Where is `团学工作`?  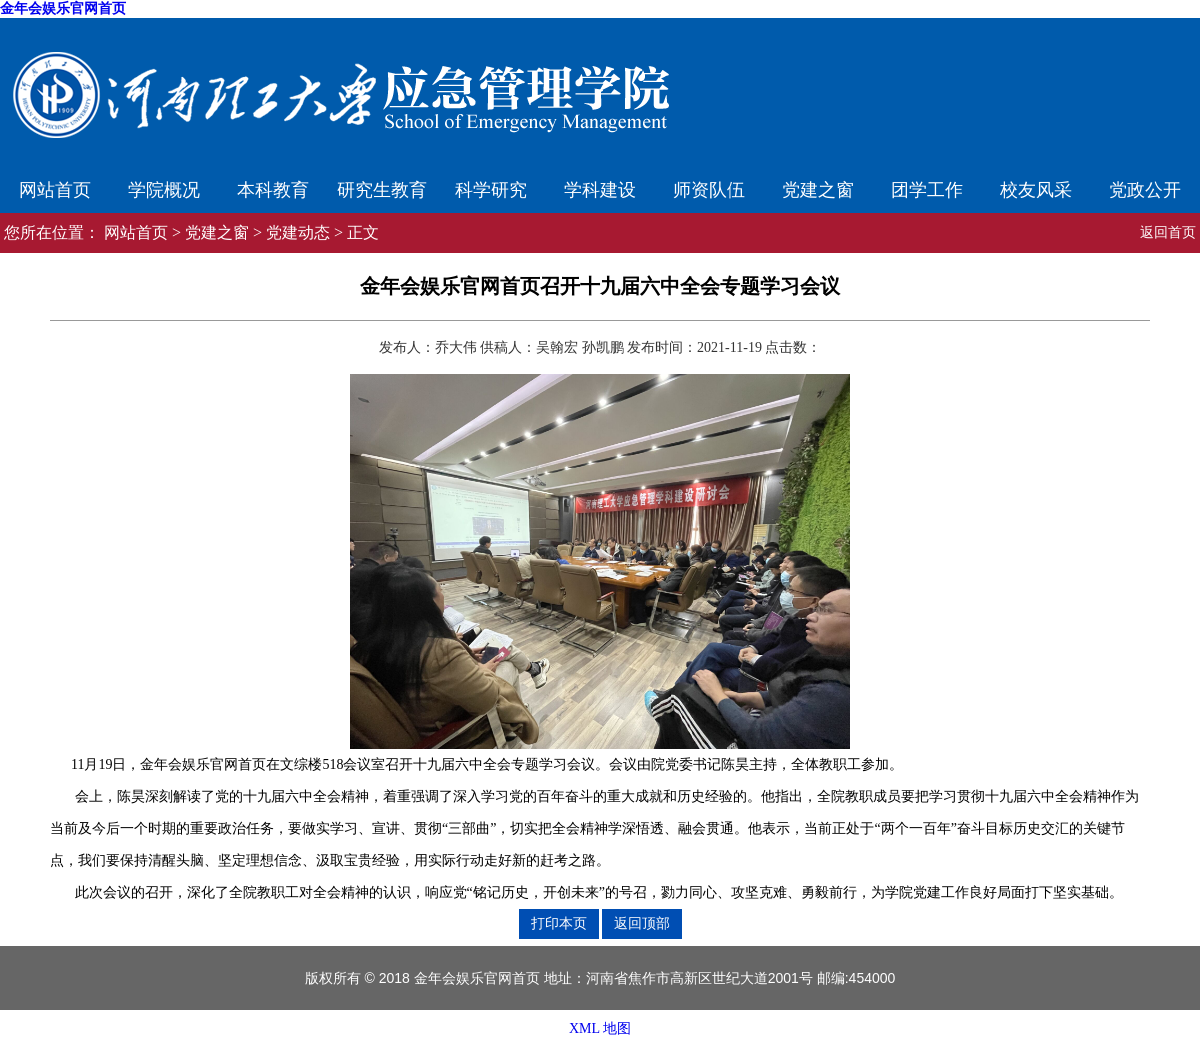
团学工作 is located at coordinates (927, 190).